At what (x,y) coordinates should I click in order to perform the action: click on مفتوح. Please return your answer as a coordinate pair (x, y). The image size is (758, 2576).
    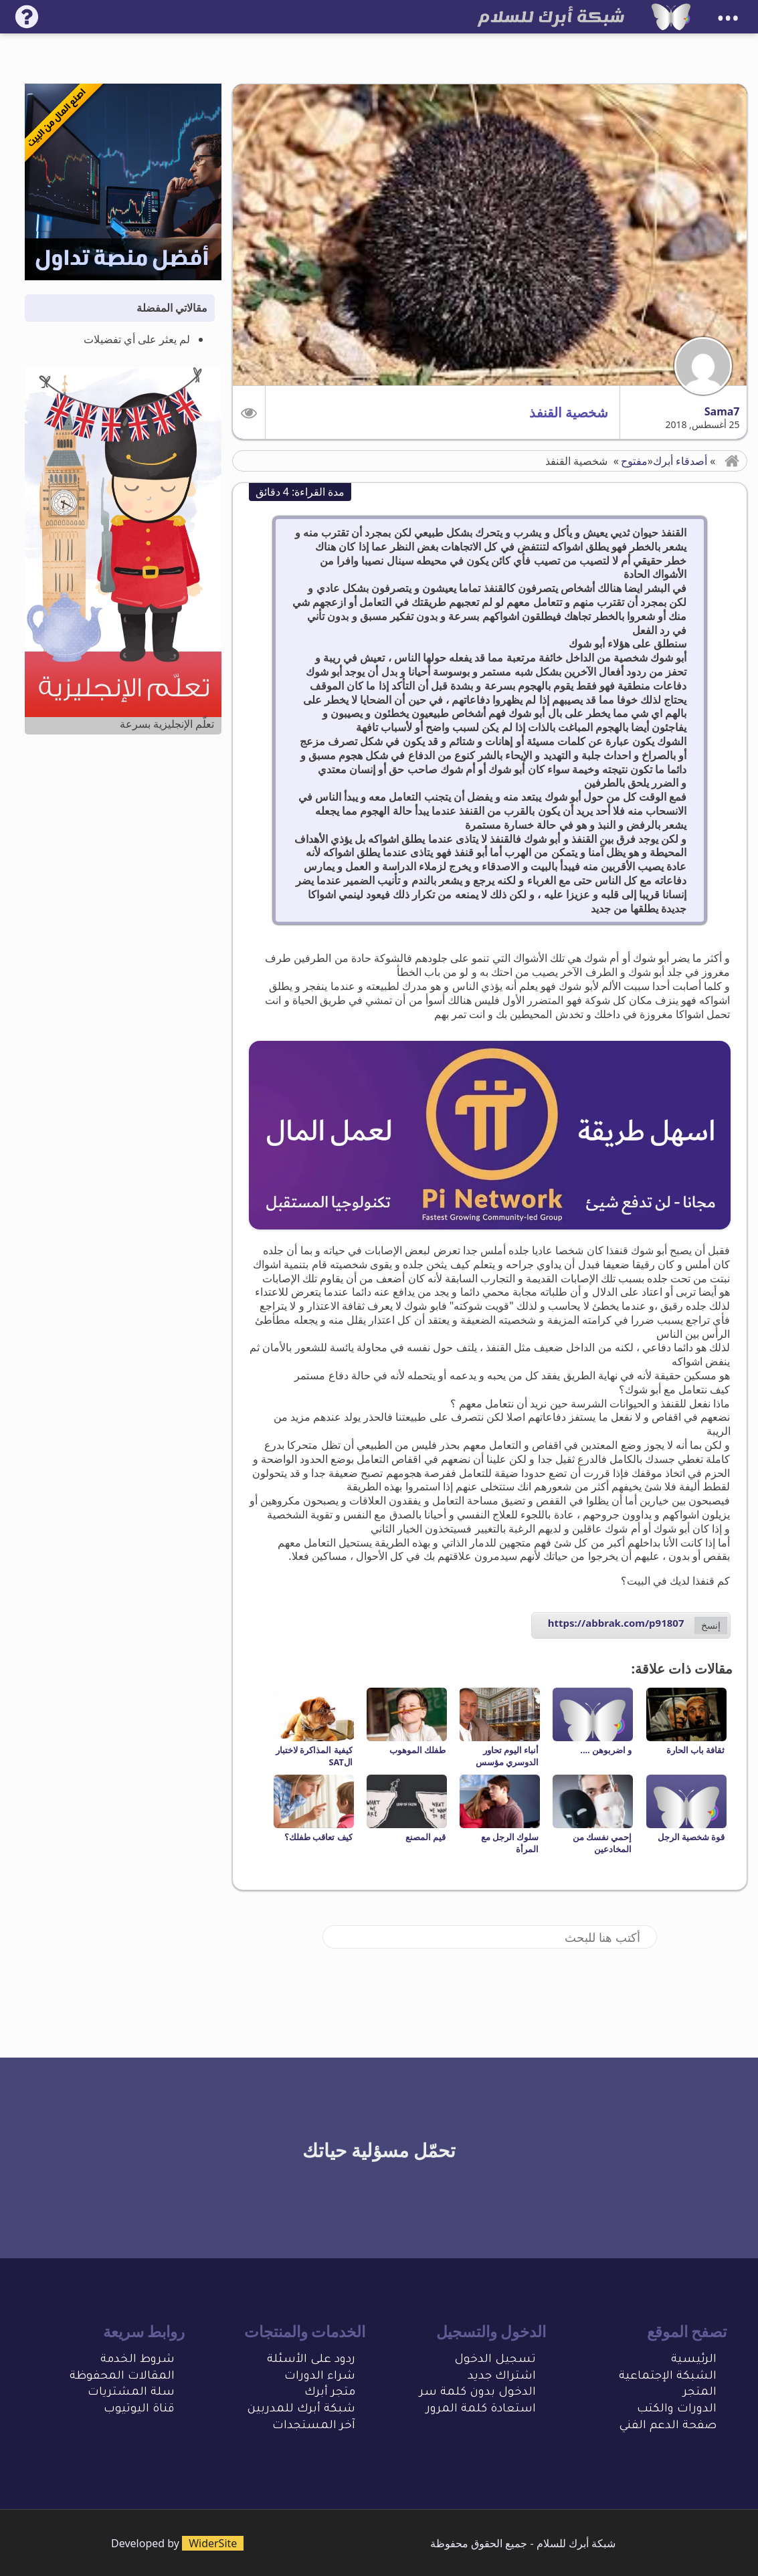
    Looking at the image, I should click on (634, 461).